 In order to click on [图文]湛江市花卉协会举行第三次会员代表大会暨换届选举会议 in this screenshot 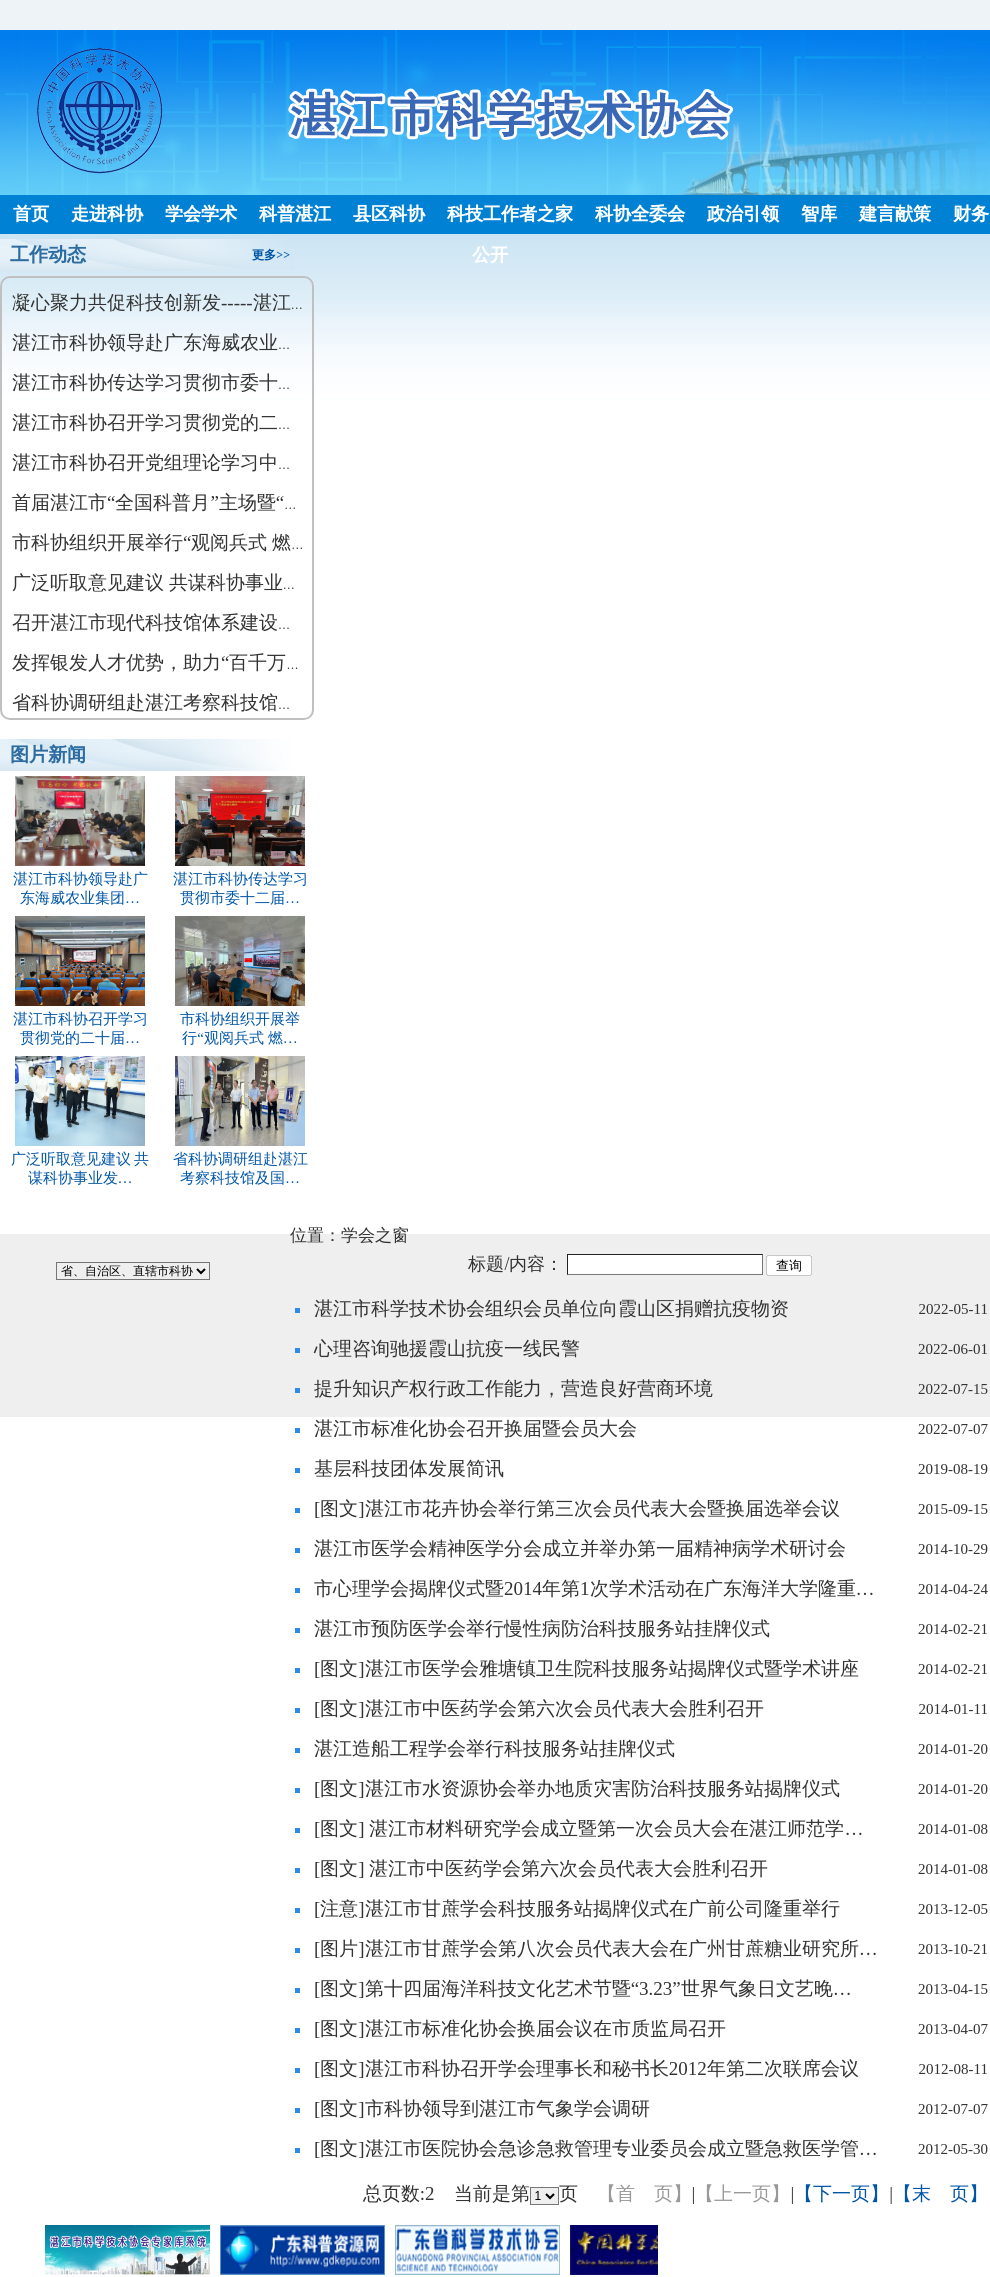, I will do `click(577, 1508)`.